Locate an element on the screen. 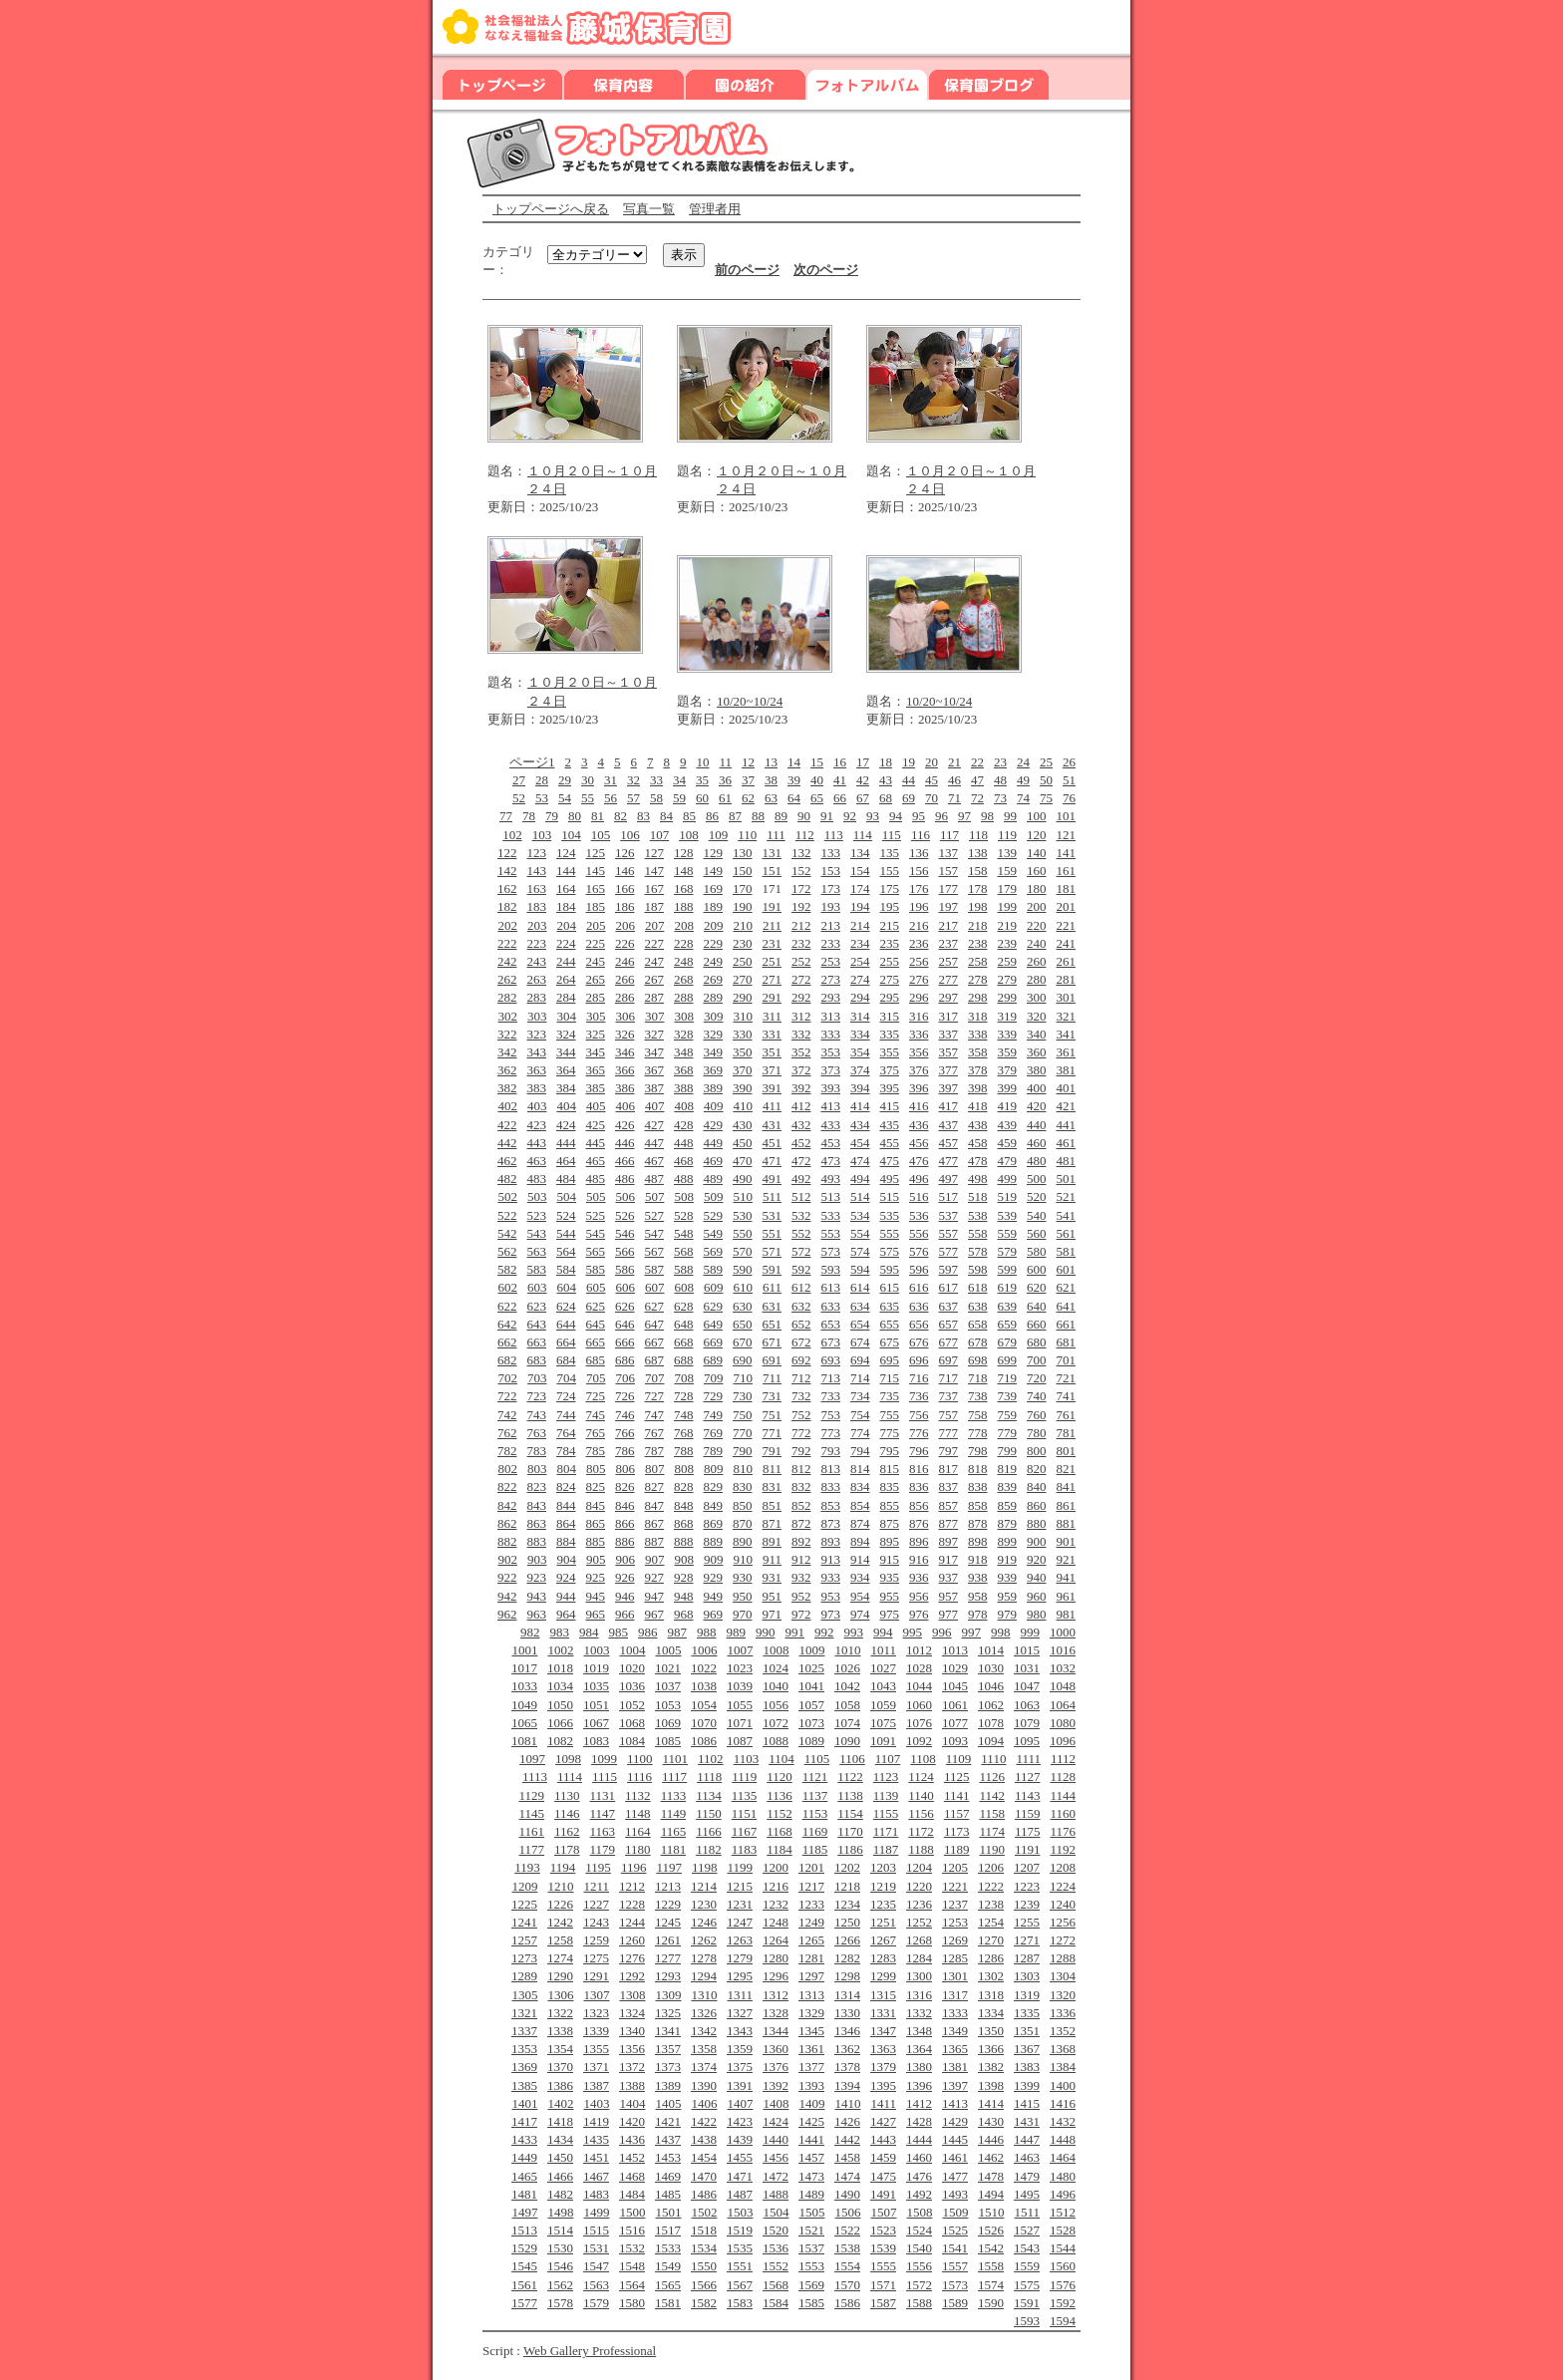 The image size is (1563, 2380). 1139 is located at coordinates (886, 1795).